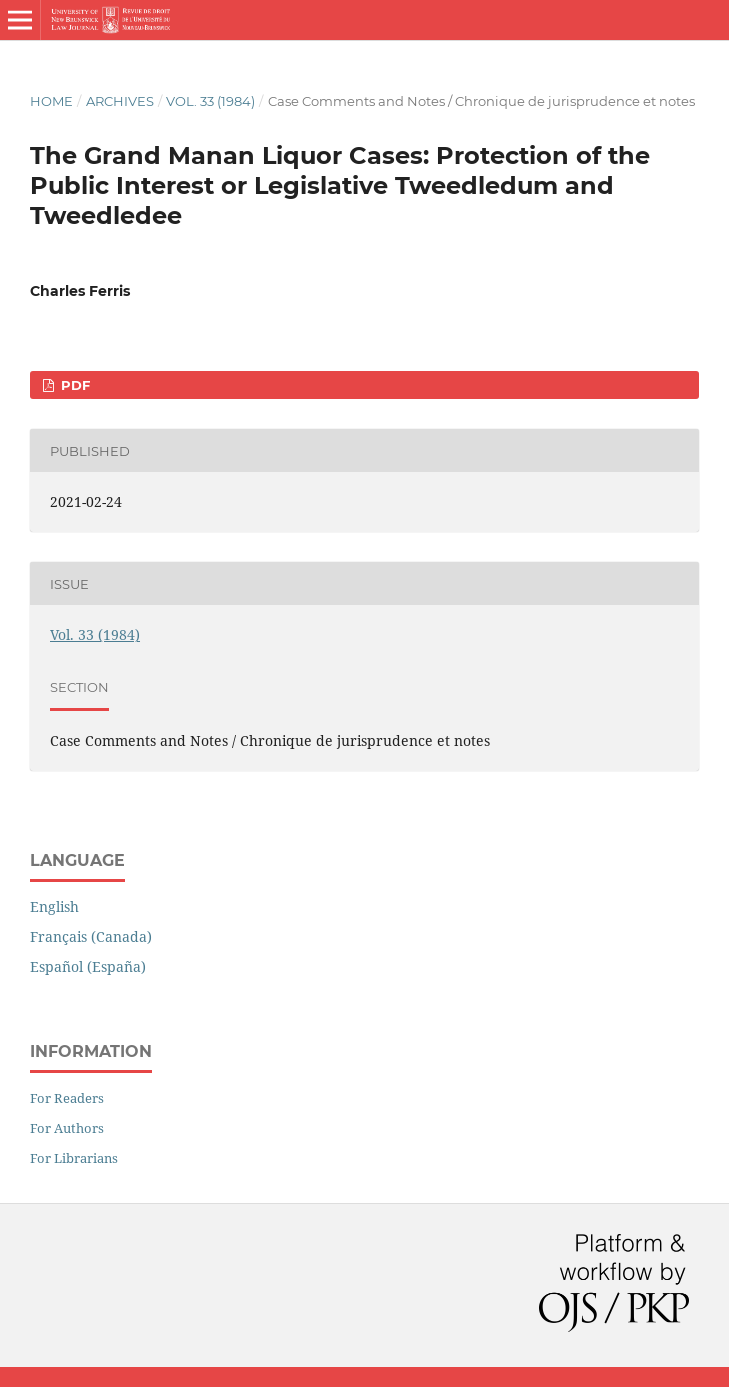 The image size is (729, 1387). Describe the element at coordinates (51, 101) in the screenshot. I see `Home` at that location.